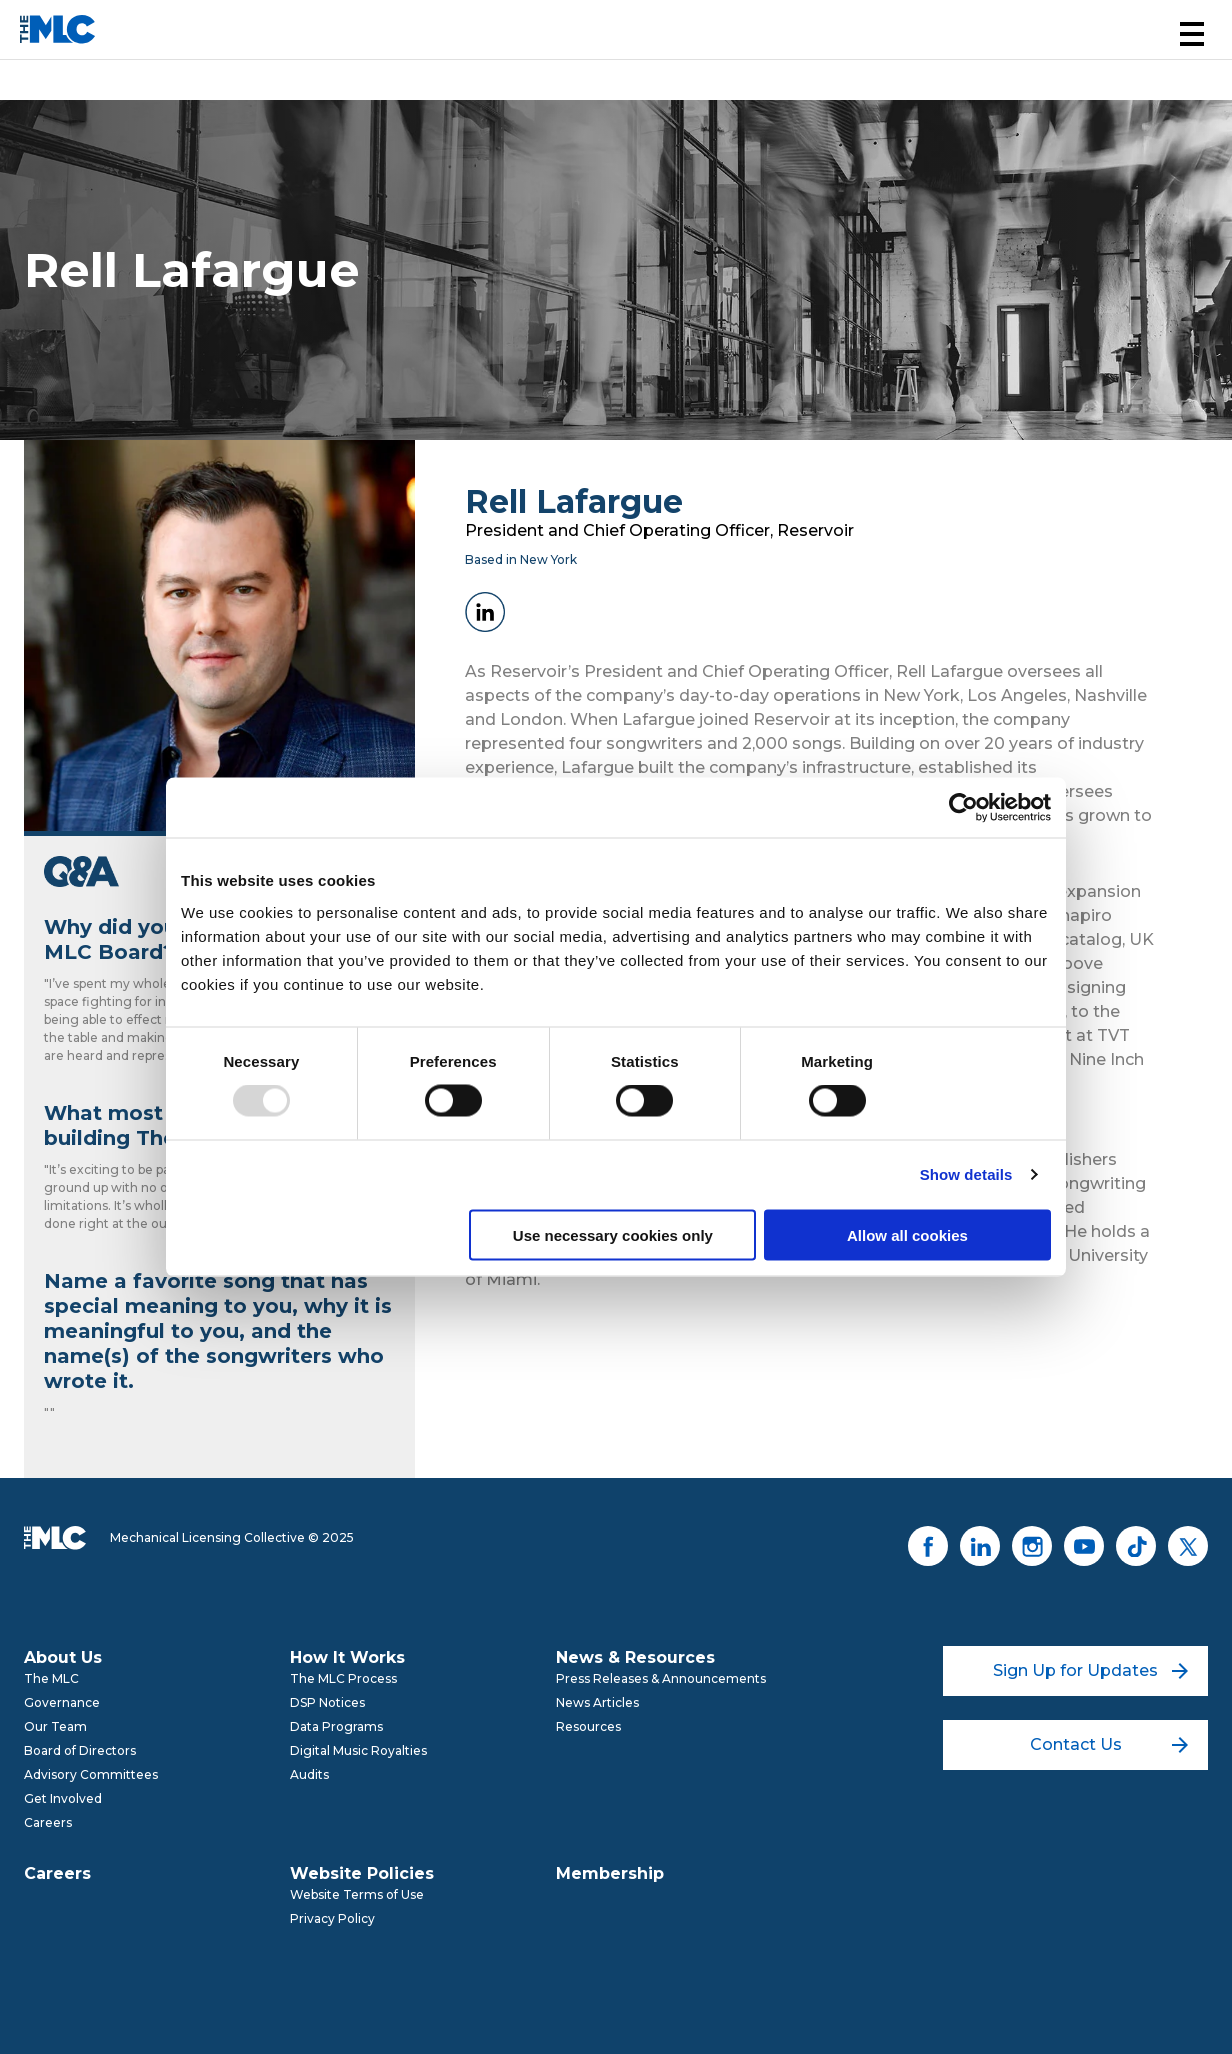 Image resolution: width=1232 pixels, height=2054 pixels. I want to click on [button], so click(1192, 34).